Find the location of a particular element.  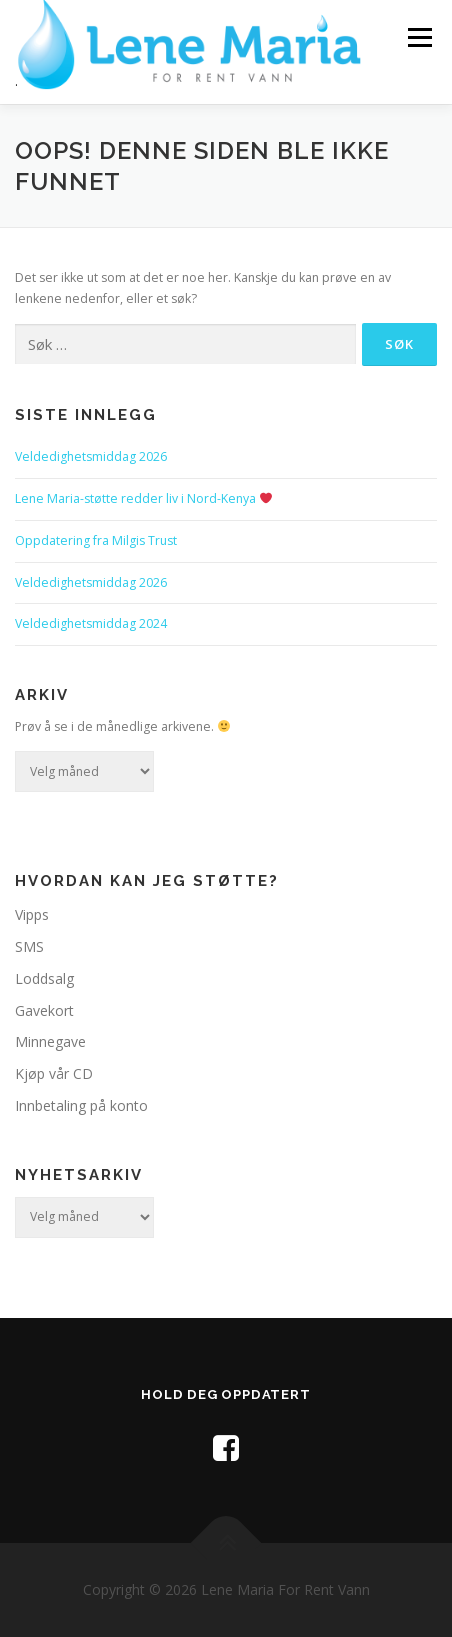

Oppdatering fra Milgis Trust is located at coordinates (96, 540).